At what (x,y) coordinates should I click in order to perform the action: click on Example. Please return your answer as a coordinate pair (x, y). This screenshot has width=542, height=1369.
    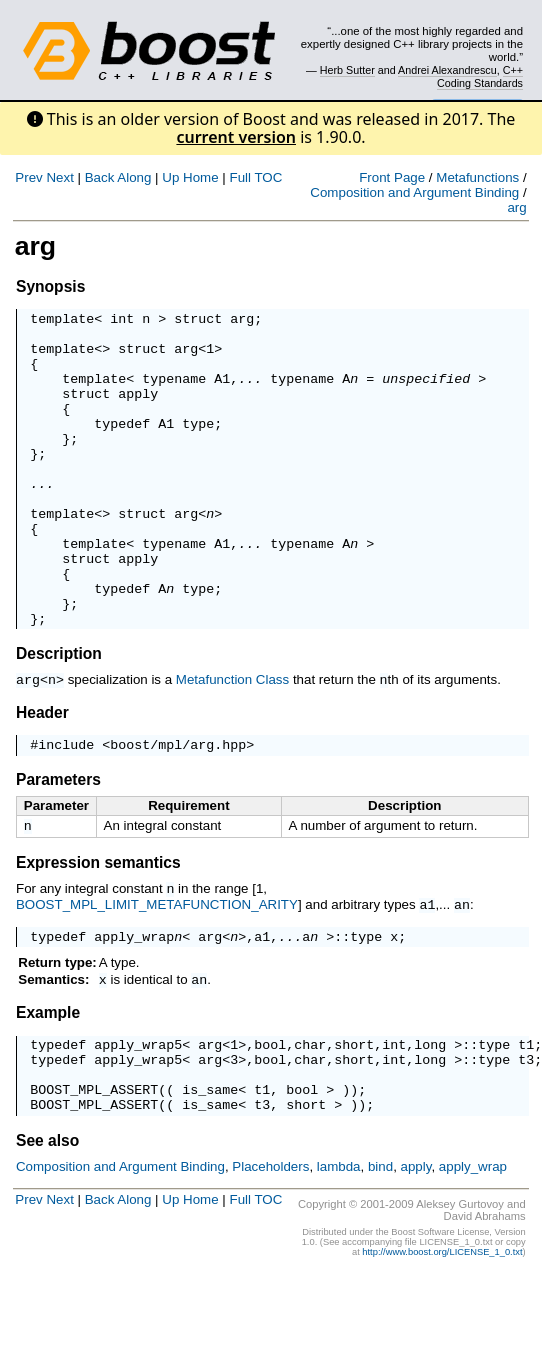
    Looking at the image, I should click on (48, 1082).